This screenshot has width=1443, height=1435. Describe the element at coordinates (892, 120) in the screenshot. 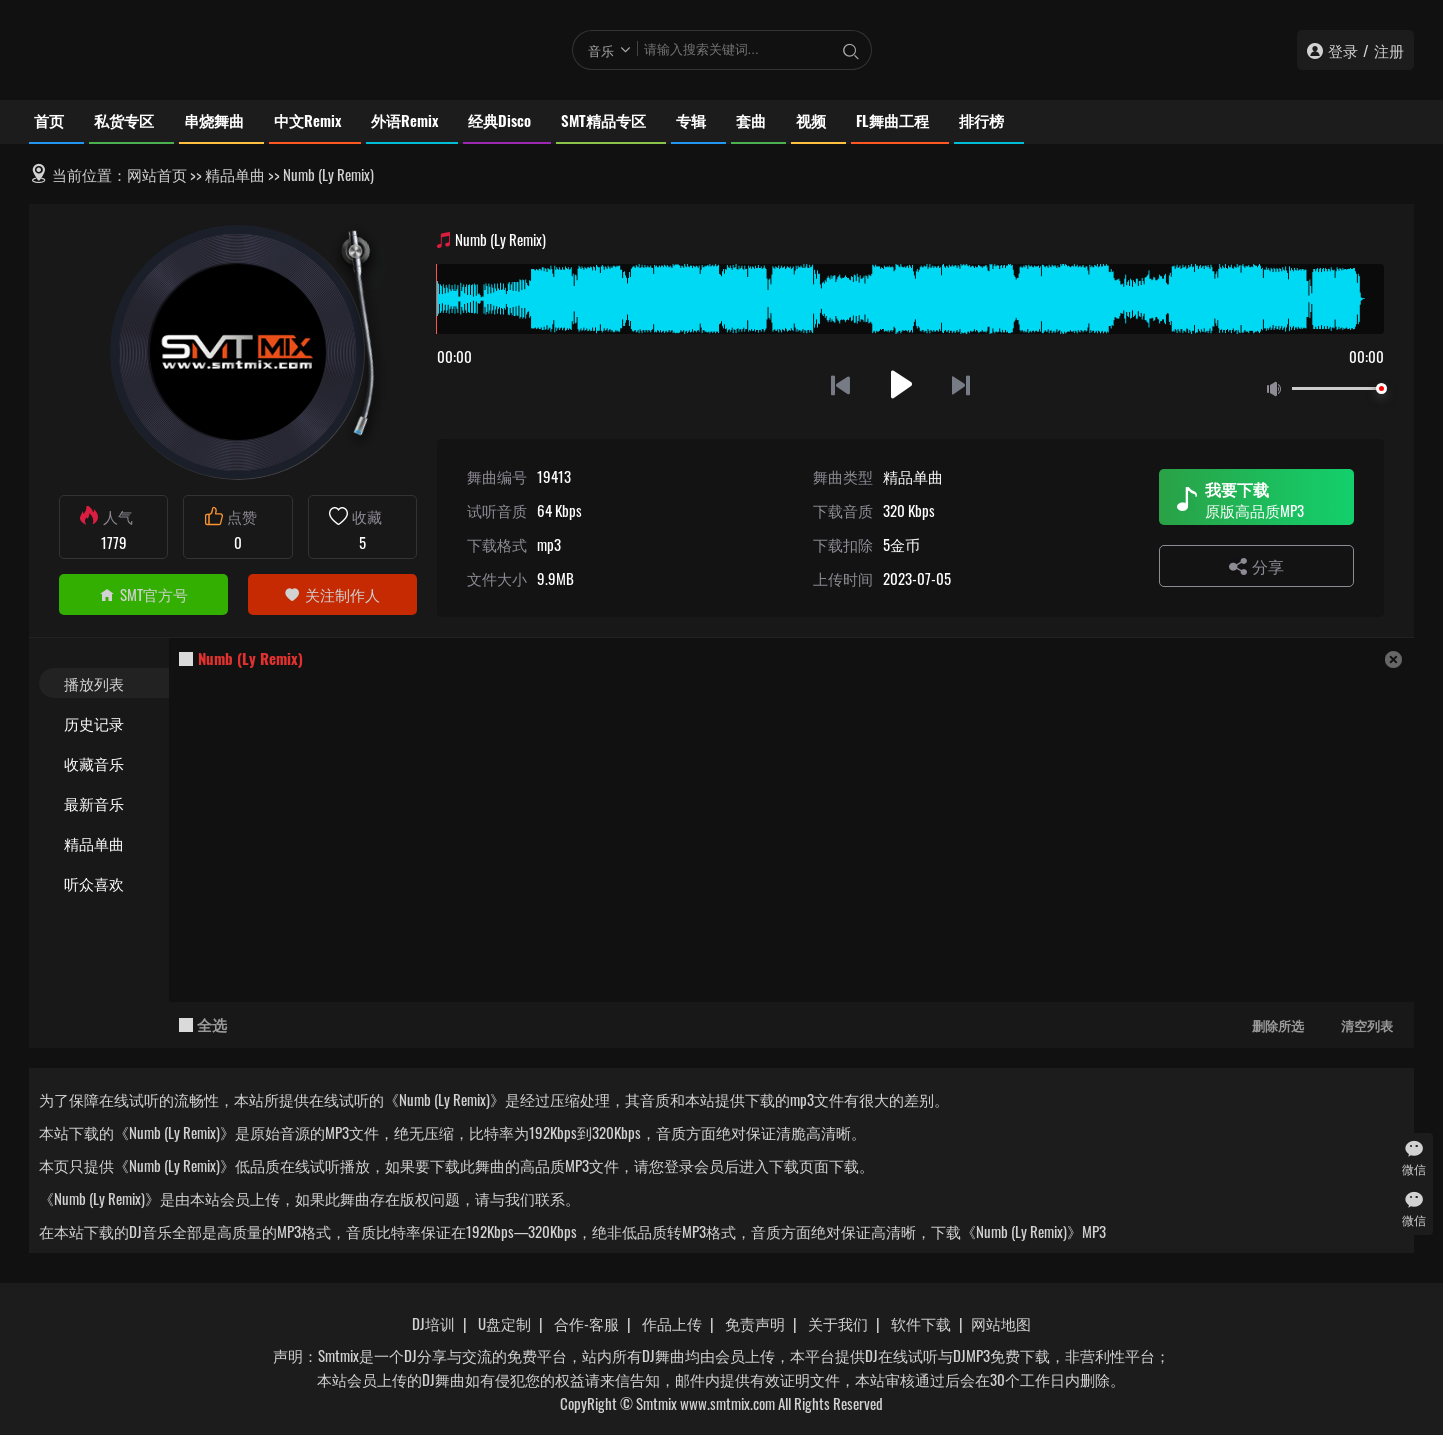

I see `FL舞曲工程` at that location.